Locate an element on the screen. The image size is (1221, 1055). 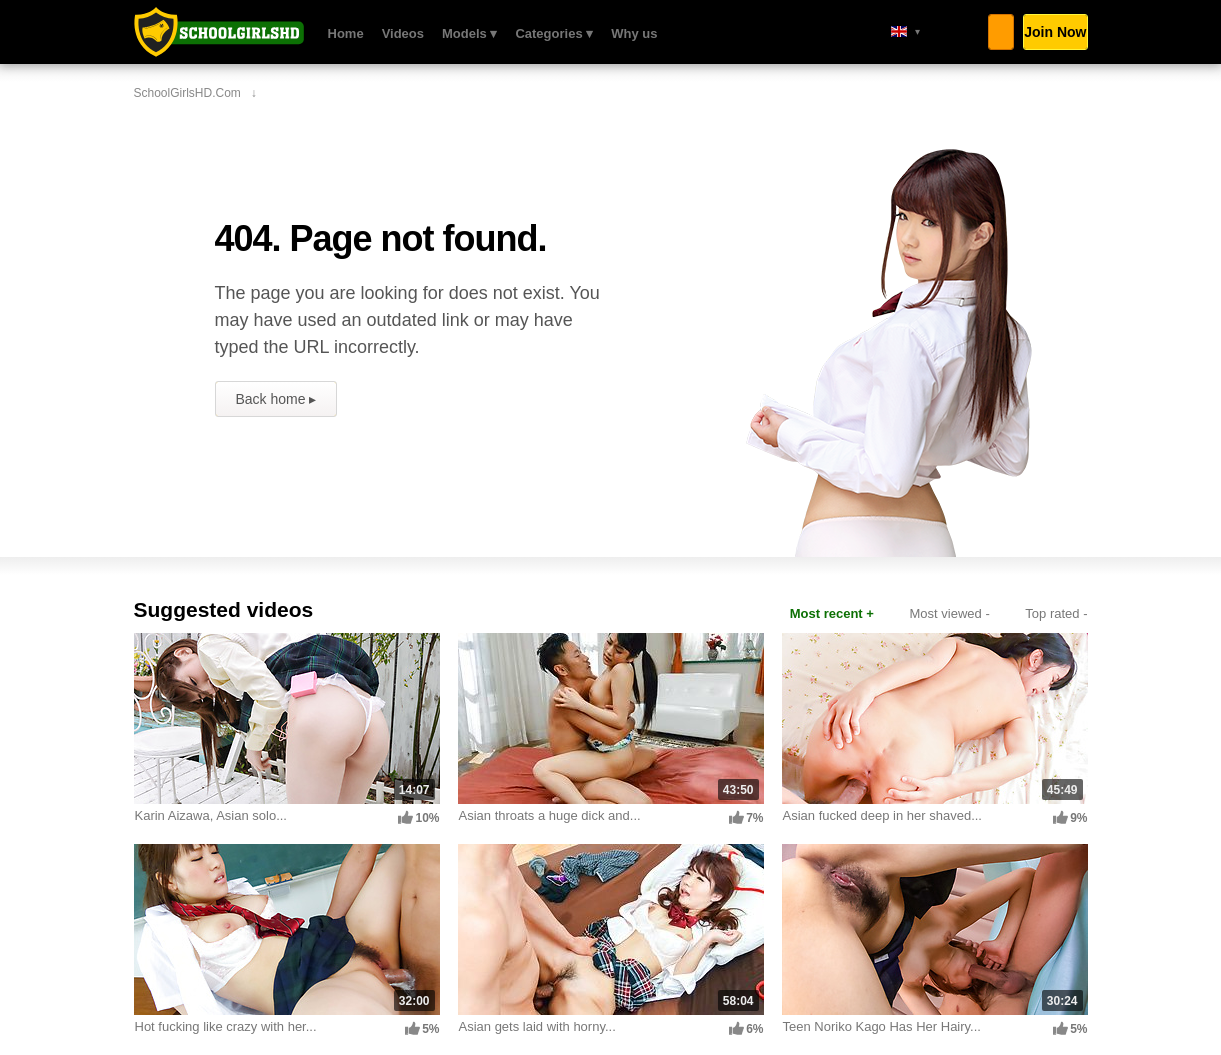
Most viewed - is located at coordinates (950, 613).